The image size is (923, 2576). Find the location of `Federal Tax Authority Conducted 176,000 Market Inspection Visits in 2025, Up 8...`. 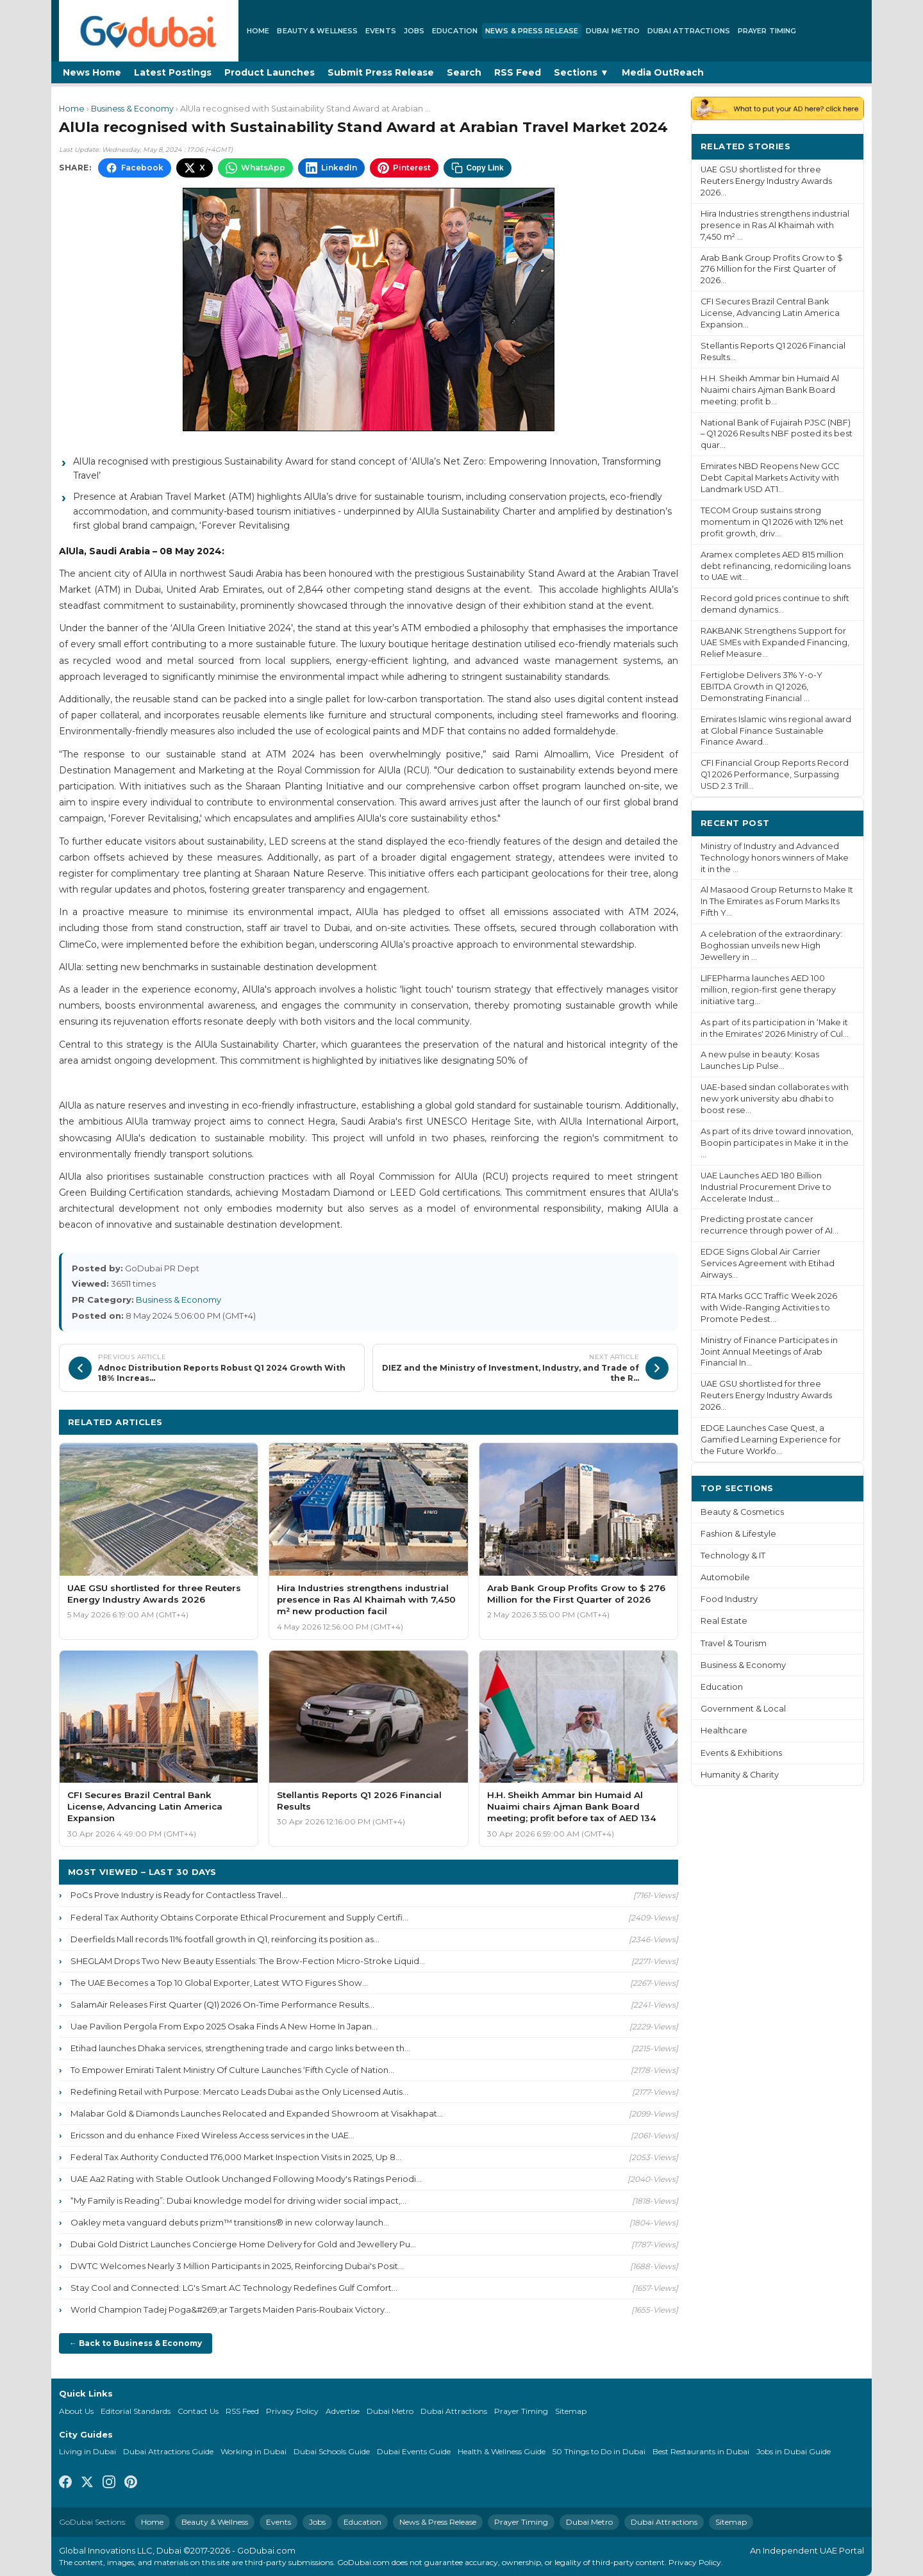

Federal Tax Authority Conducted 176,000 Market Inspection Visits in 2025, Up 8... is located at coordinates (236, 2157).